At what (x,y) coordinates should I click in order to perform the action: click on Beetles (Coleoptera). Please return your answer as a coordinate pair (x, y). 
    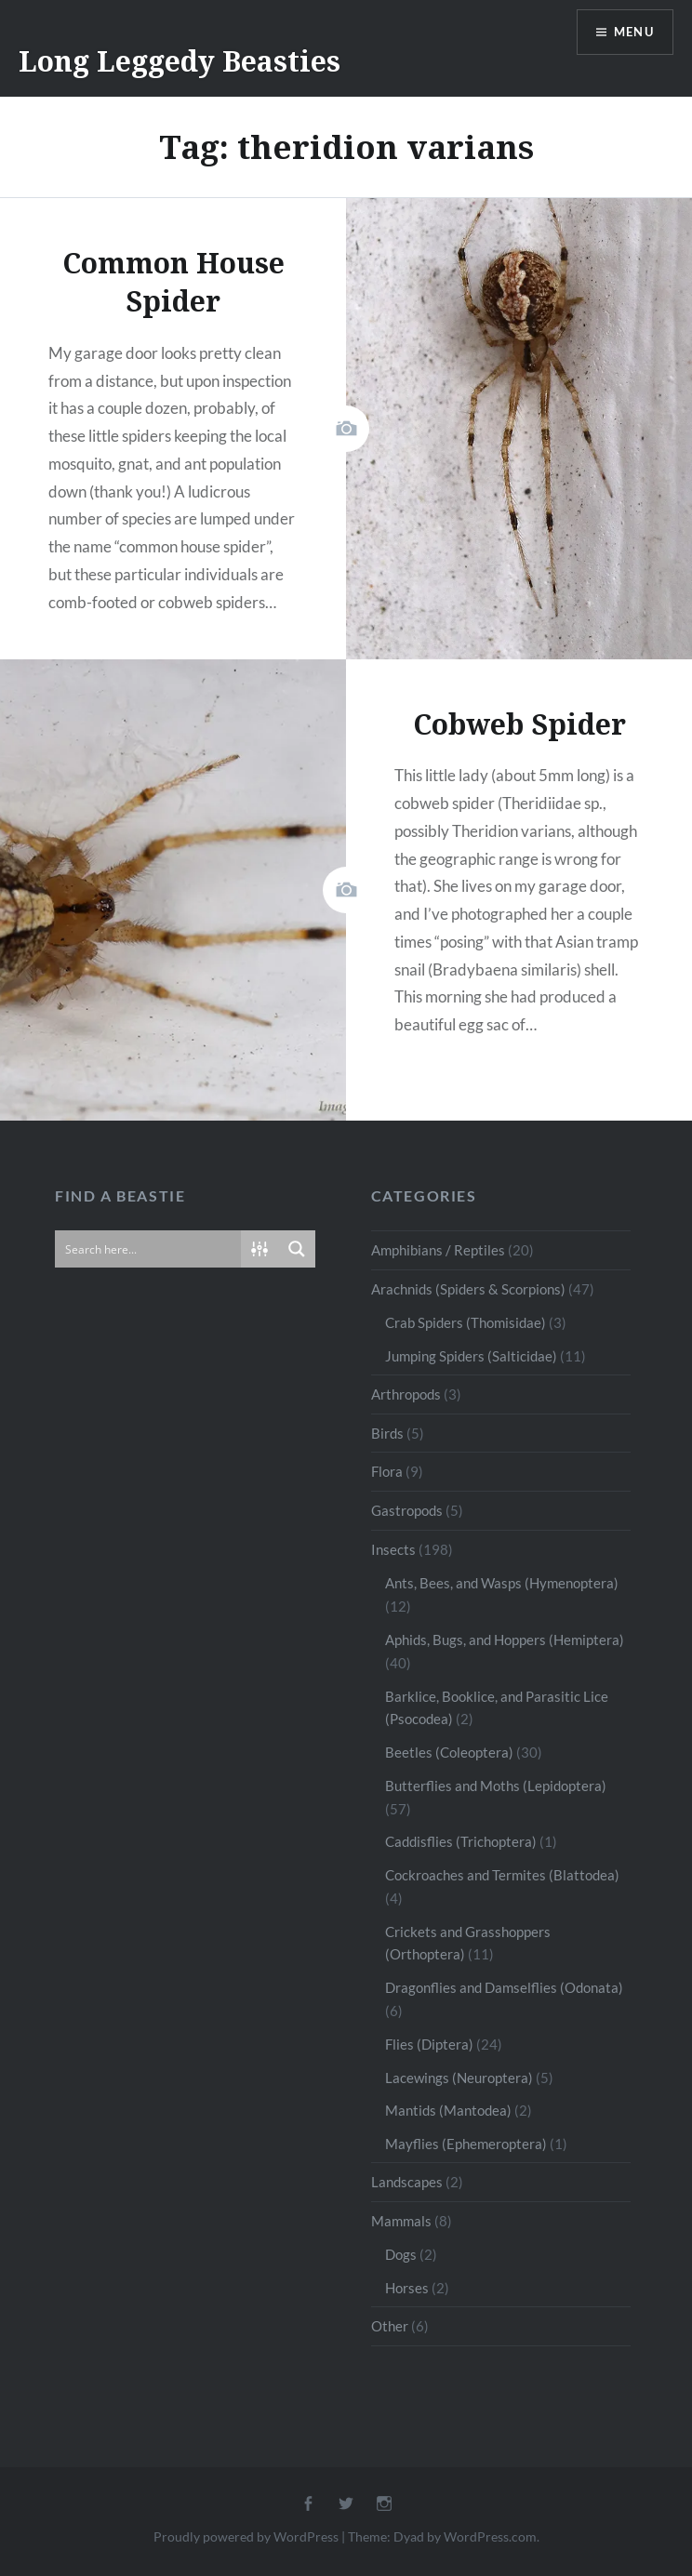
    Looking at the image, I should click on (449, 1752).